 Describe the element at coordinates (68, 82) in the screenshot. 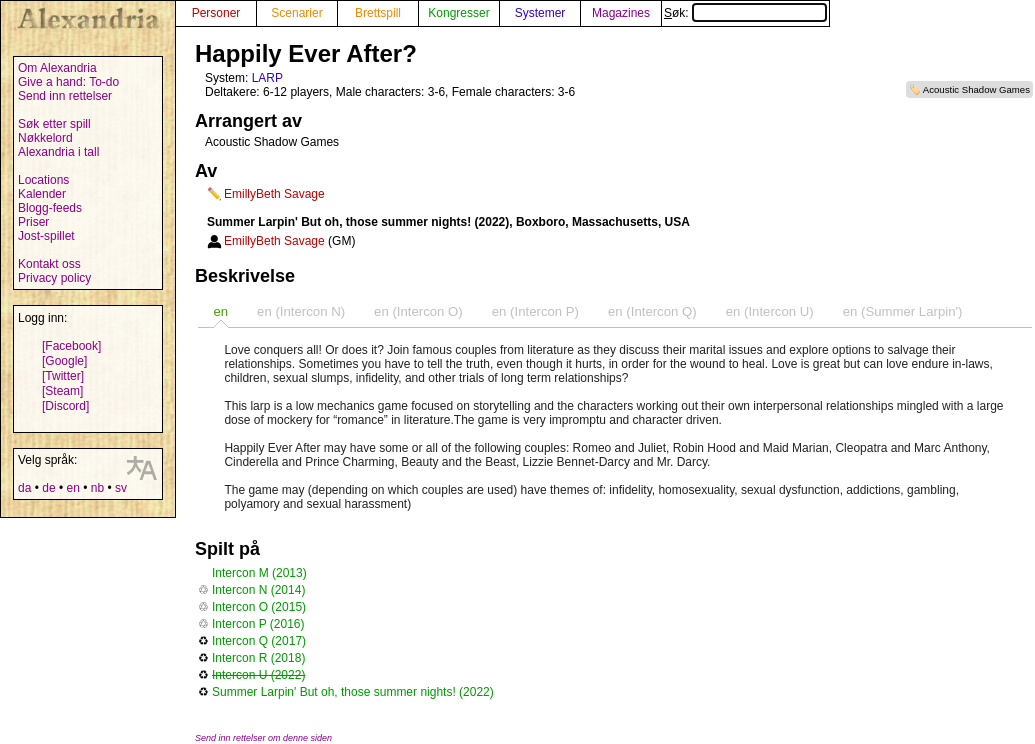

I see `Give a hand: To-do` at that location.